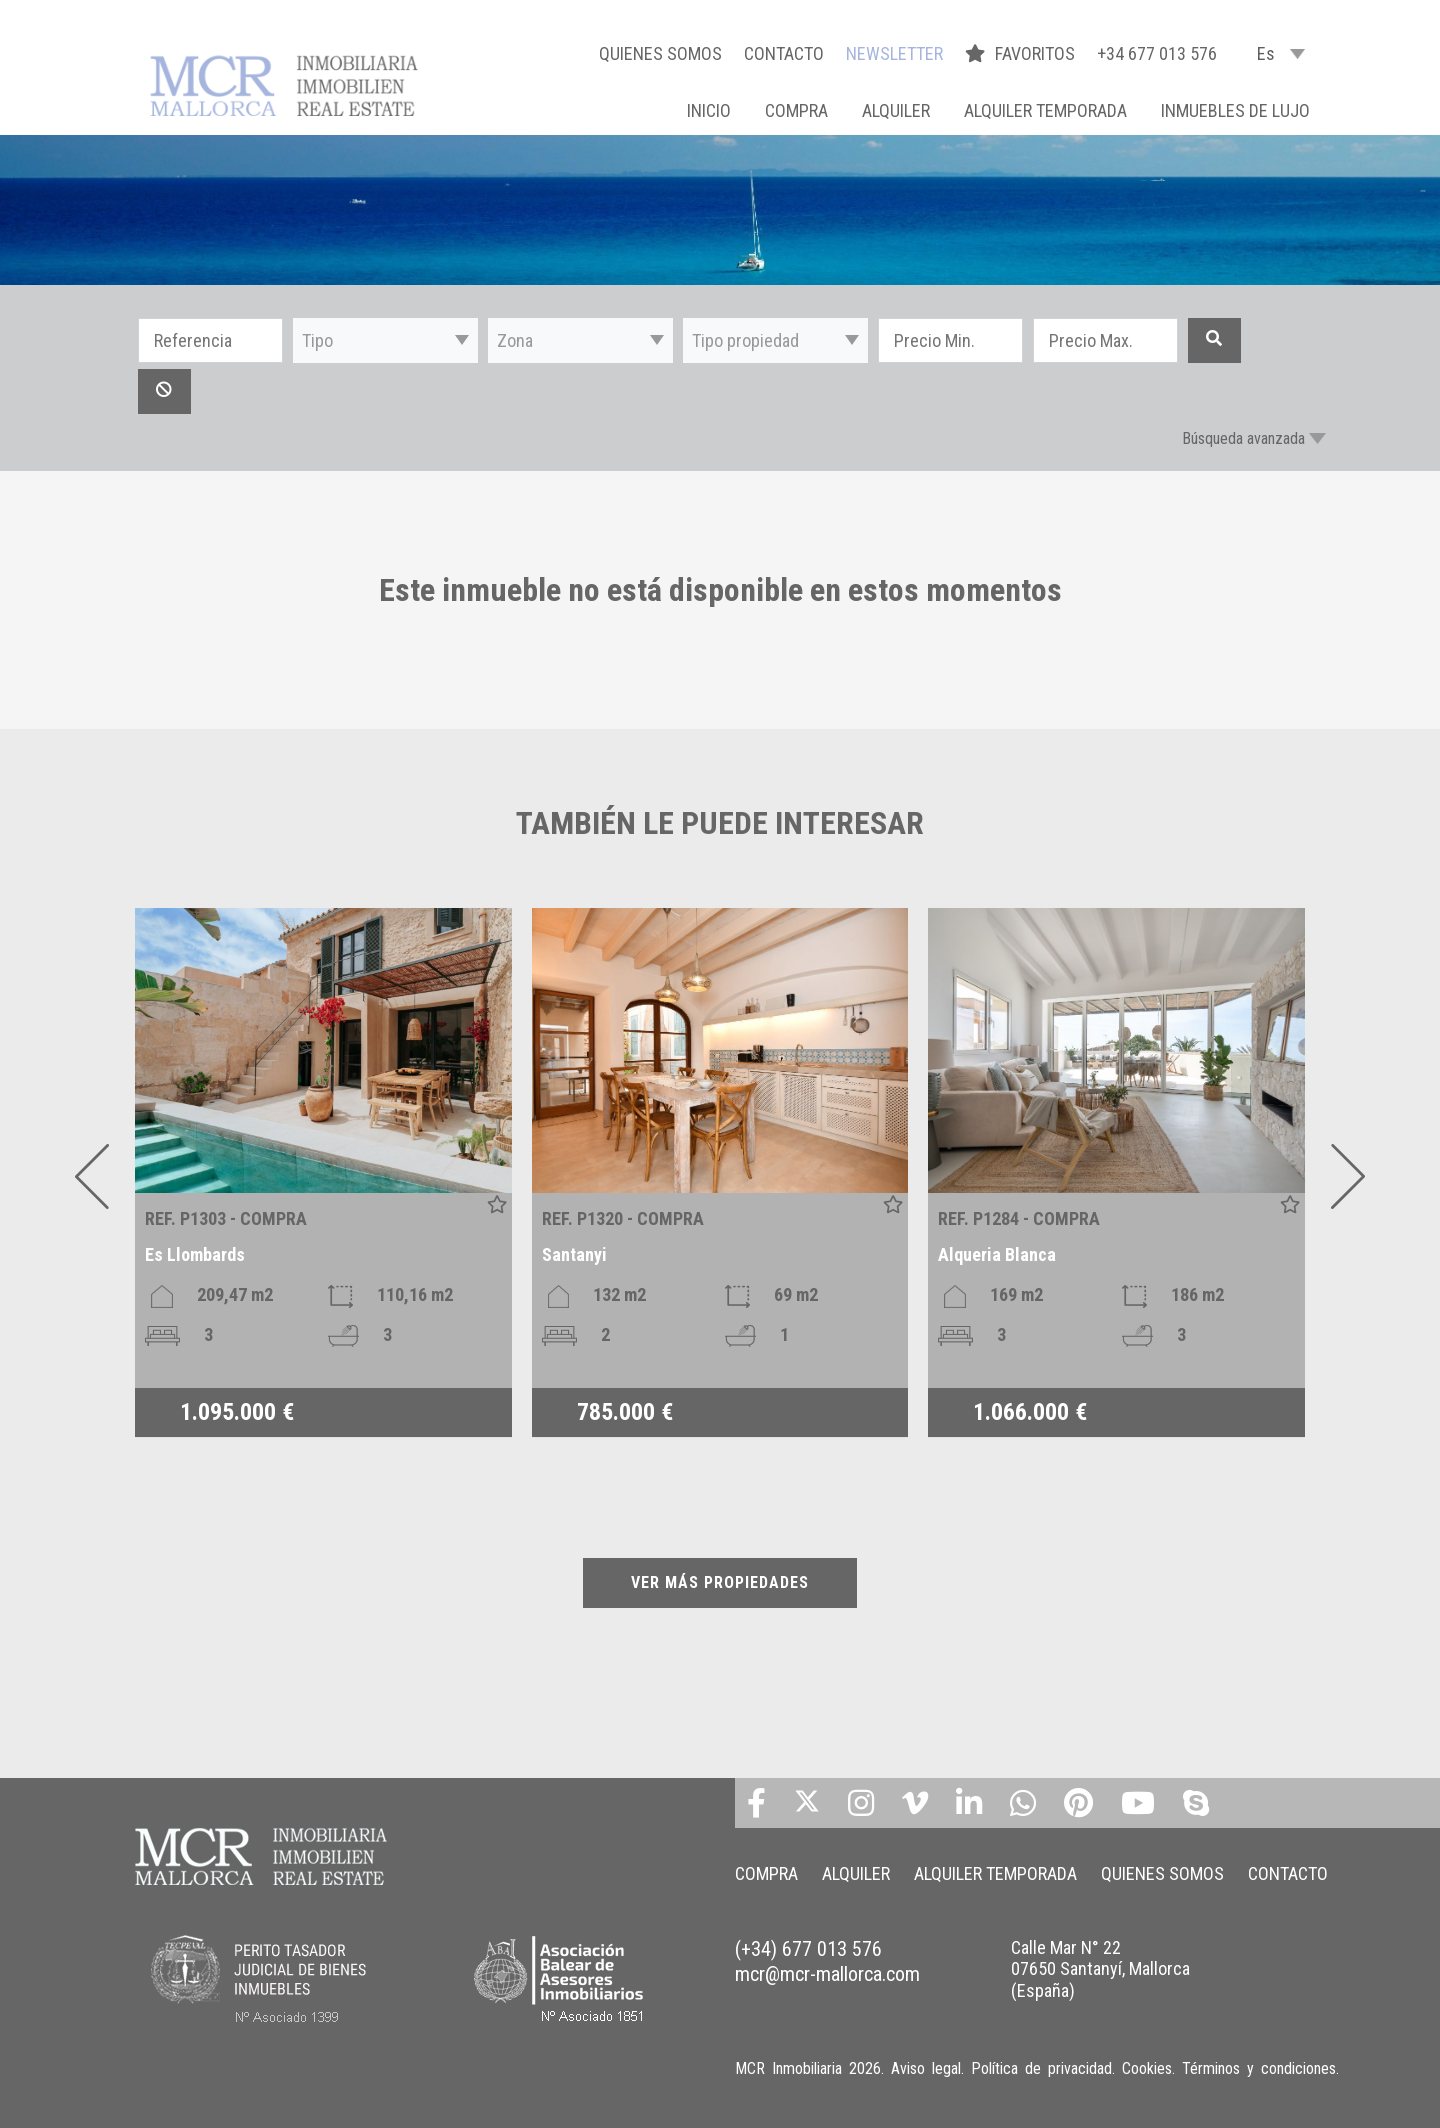  What do you see at coordinates (808, 1949) in the screenshot?
I see `(+34) 677 013 576` at bounding box center [808, 1949].